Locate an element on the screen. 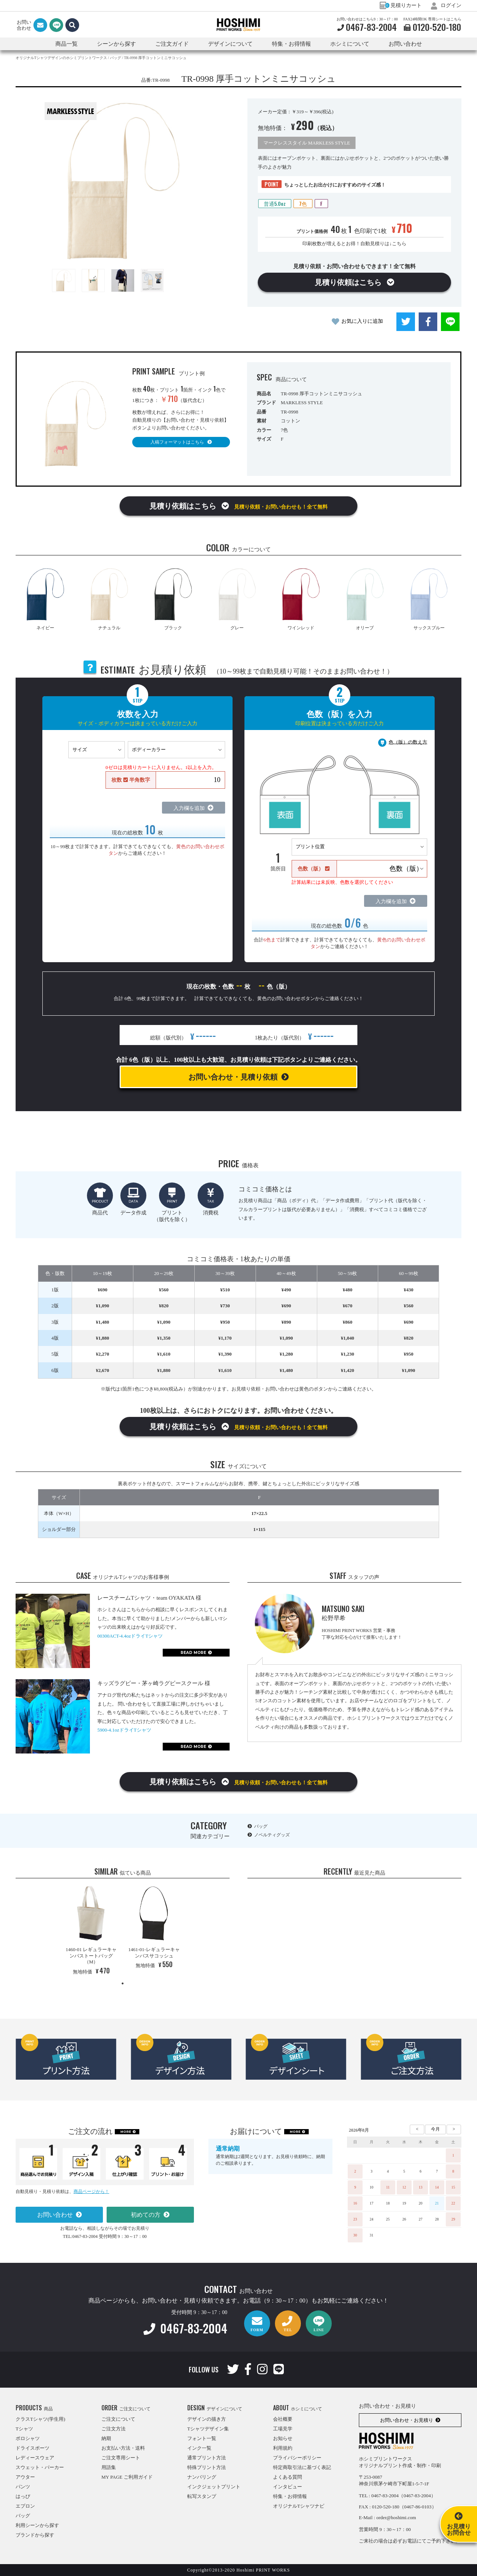 Image resolution: width=477 pixels, height=2576 pixels. プライバシーポリシー is located at coordinates (297, 2457).